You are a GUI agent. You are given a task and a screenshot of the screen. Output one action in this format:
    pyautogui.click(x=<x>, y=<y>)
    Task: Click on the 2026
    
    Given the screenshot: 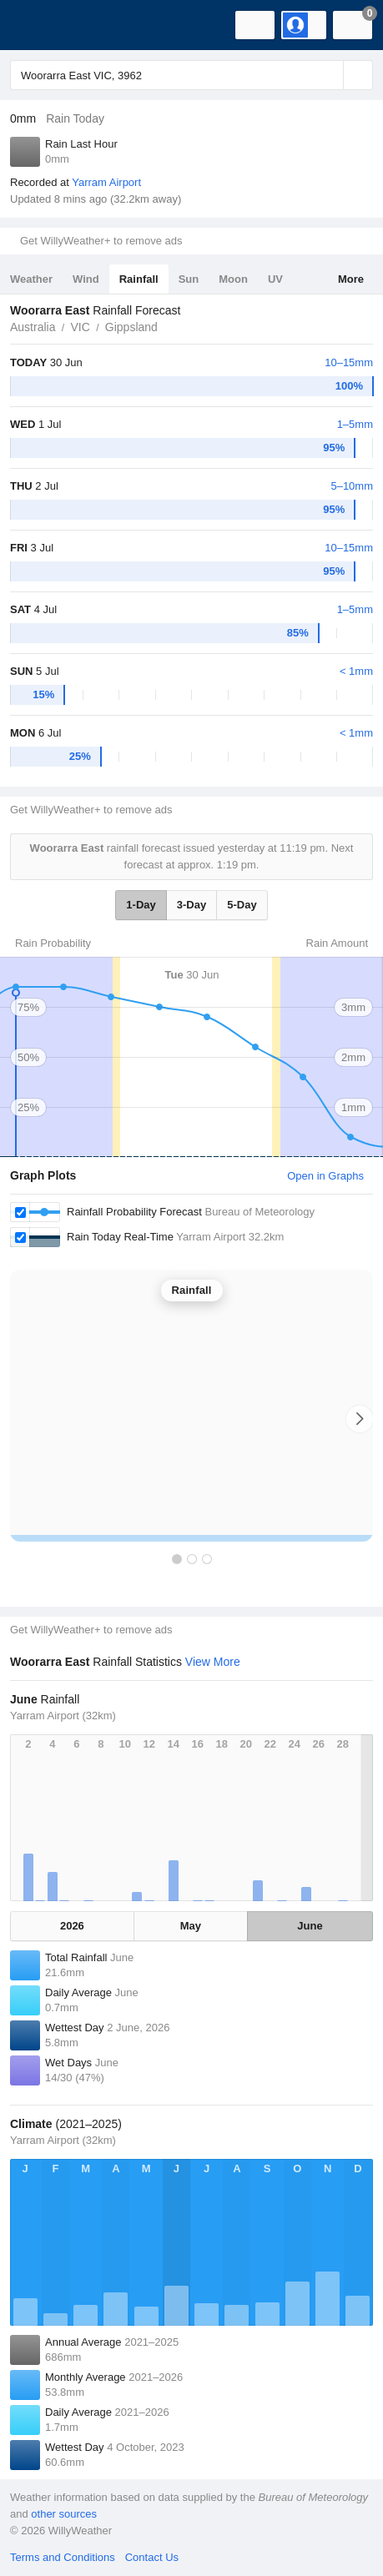 What is the action you would take?
    pyautogui.click(x=72, y=1925)
    